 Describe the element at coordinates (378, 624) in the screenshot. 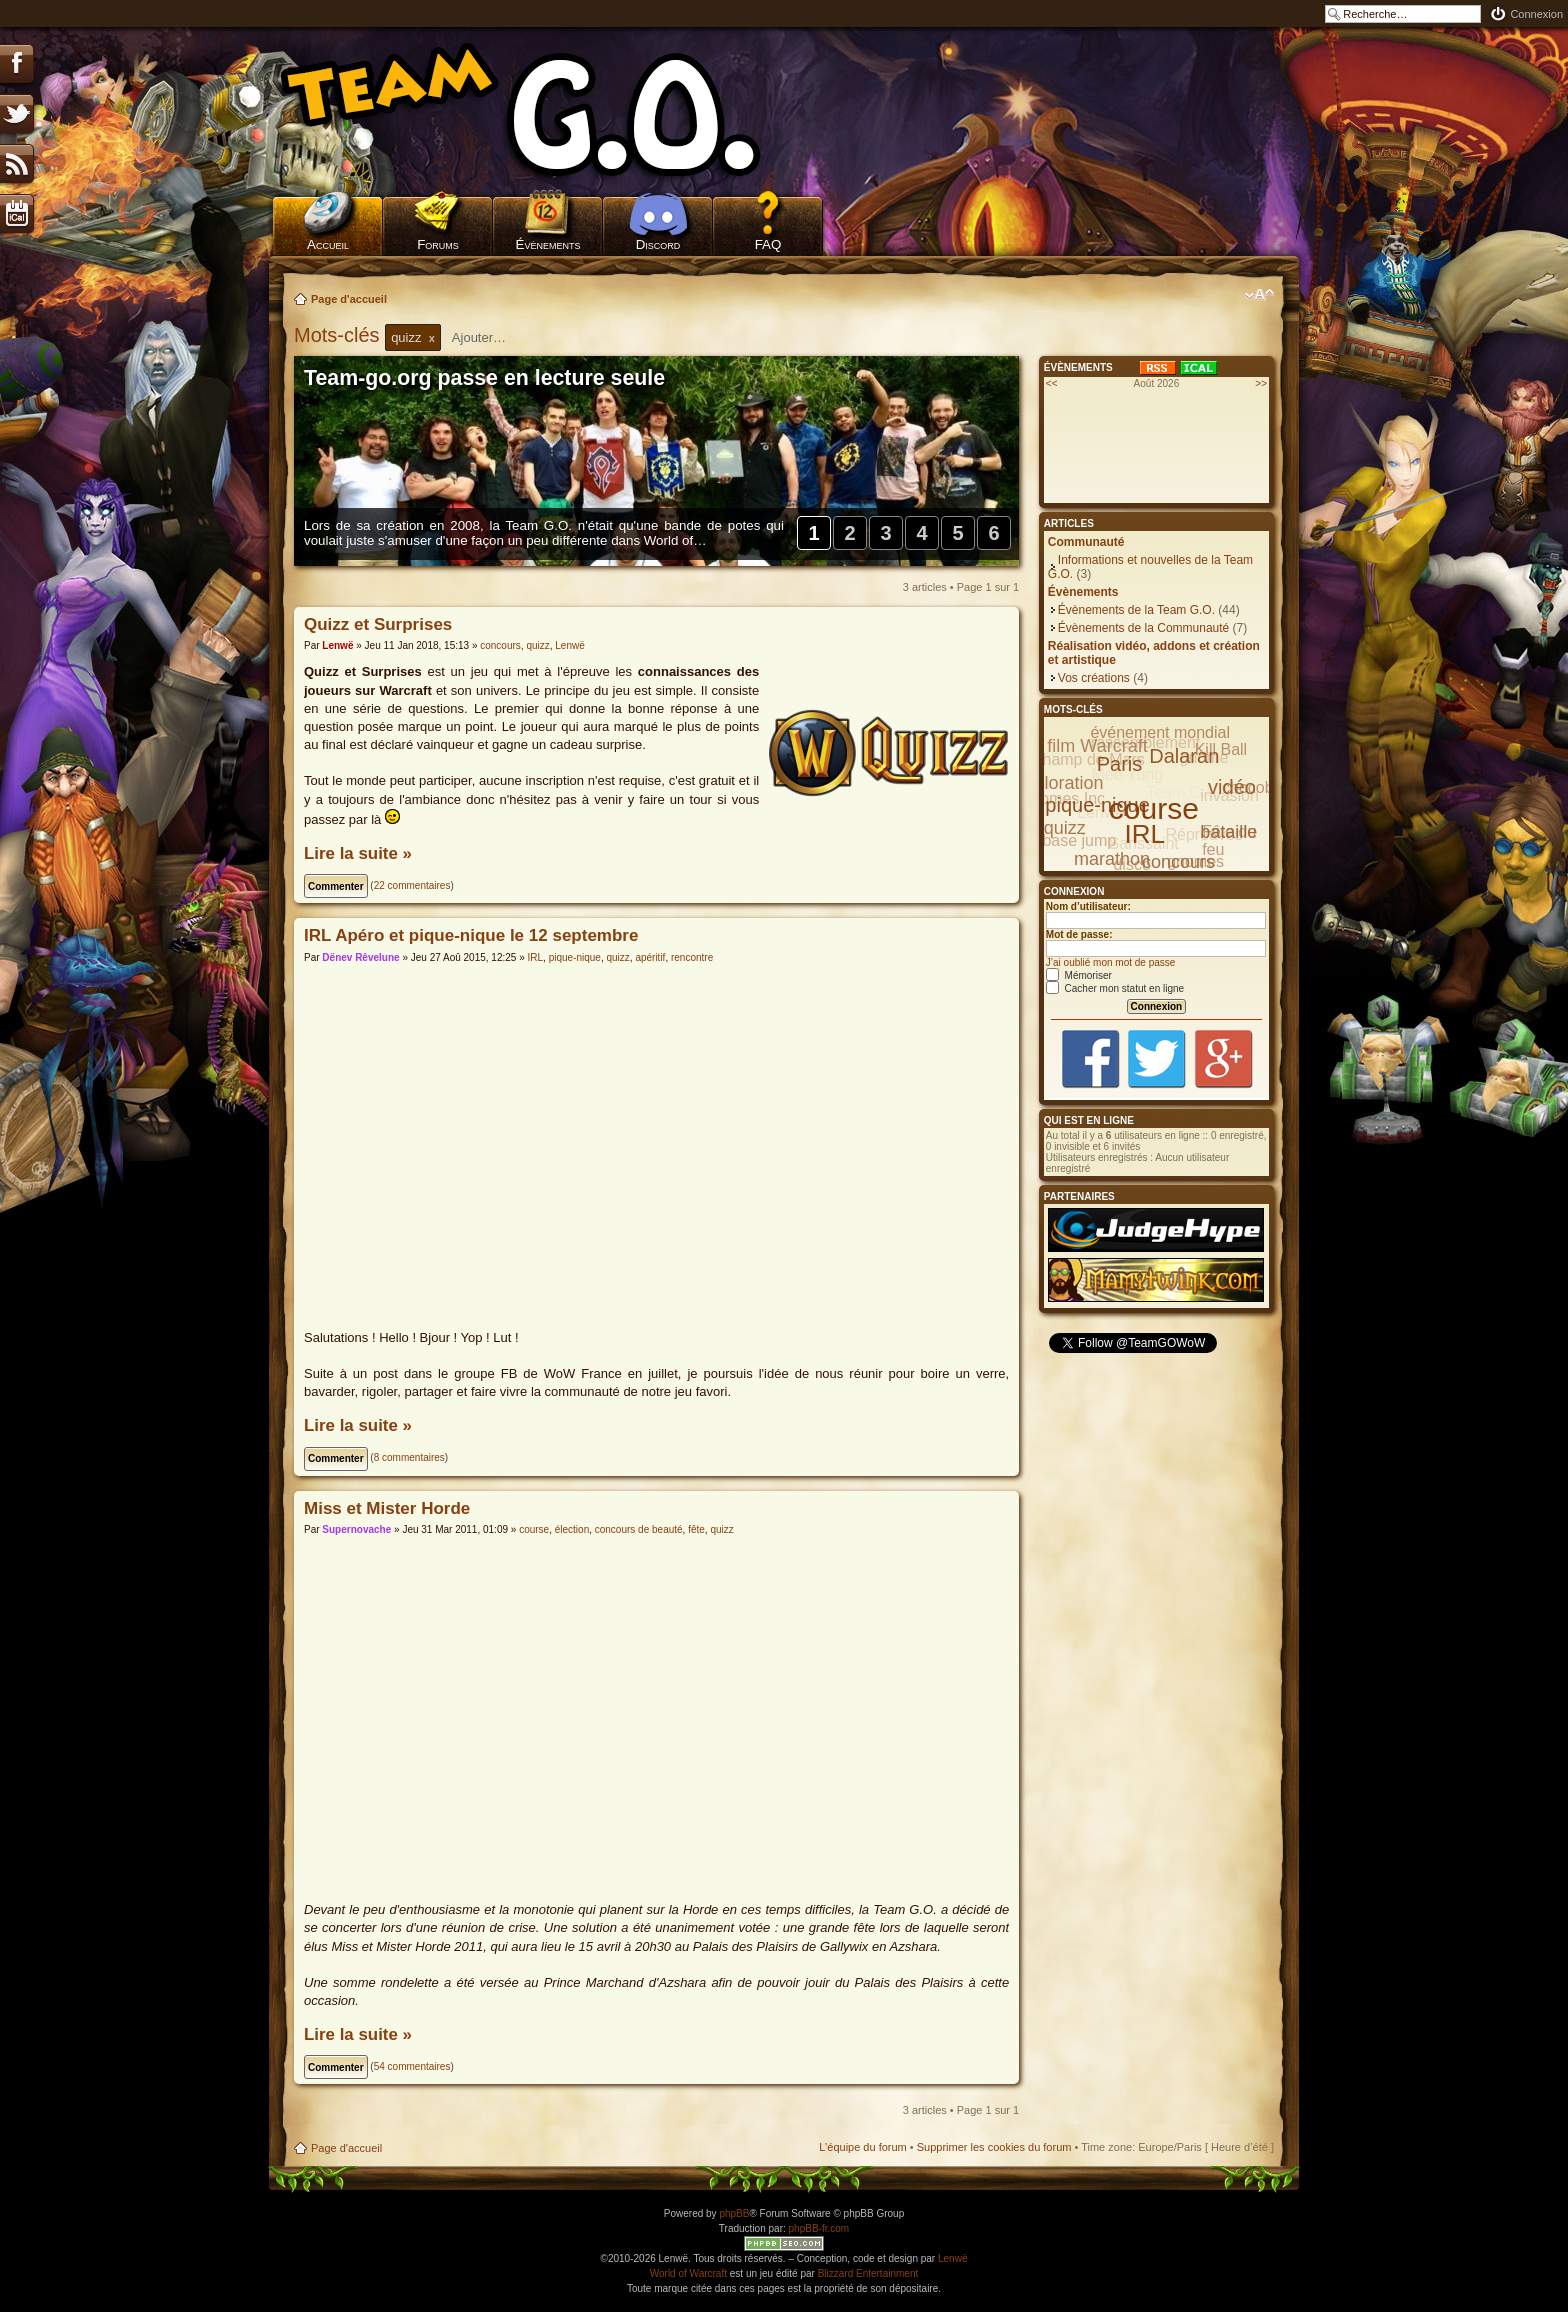

I see `Quizz et Surprises` at that location.